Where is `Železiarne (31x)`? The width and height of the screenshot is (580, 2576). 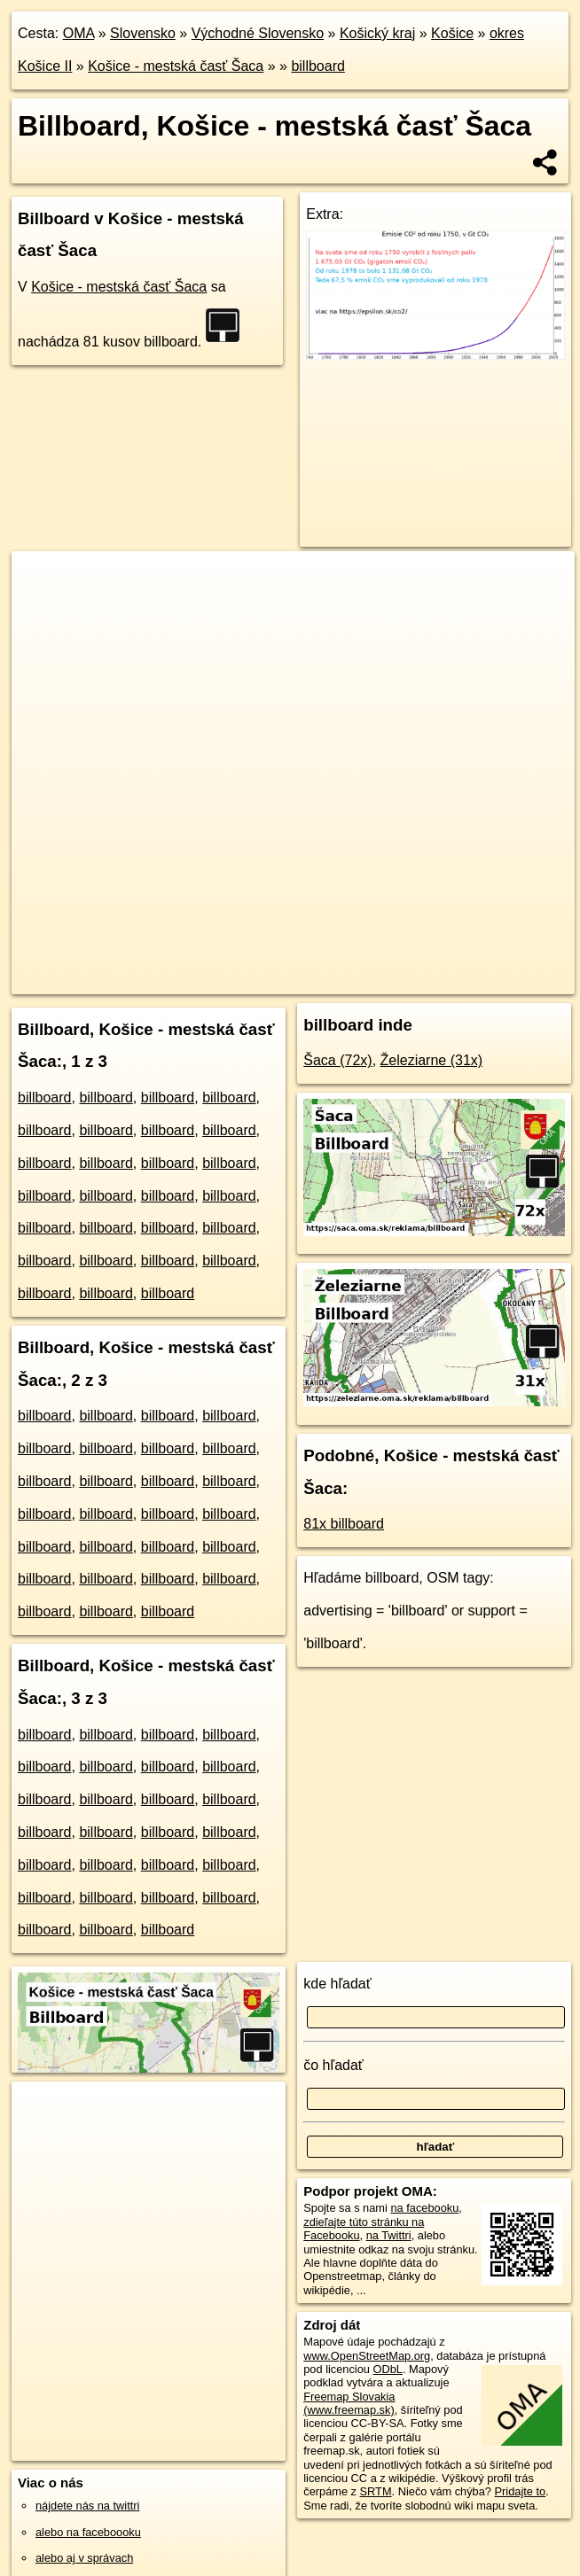
Železiarne (31x) is located at coordinates (431, 1060).